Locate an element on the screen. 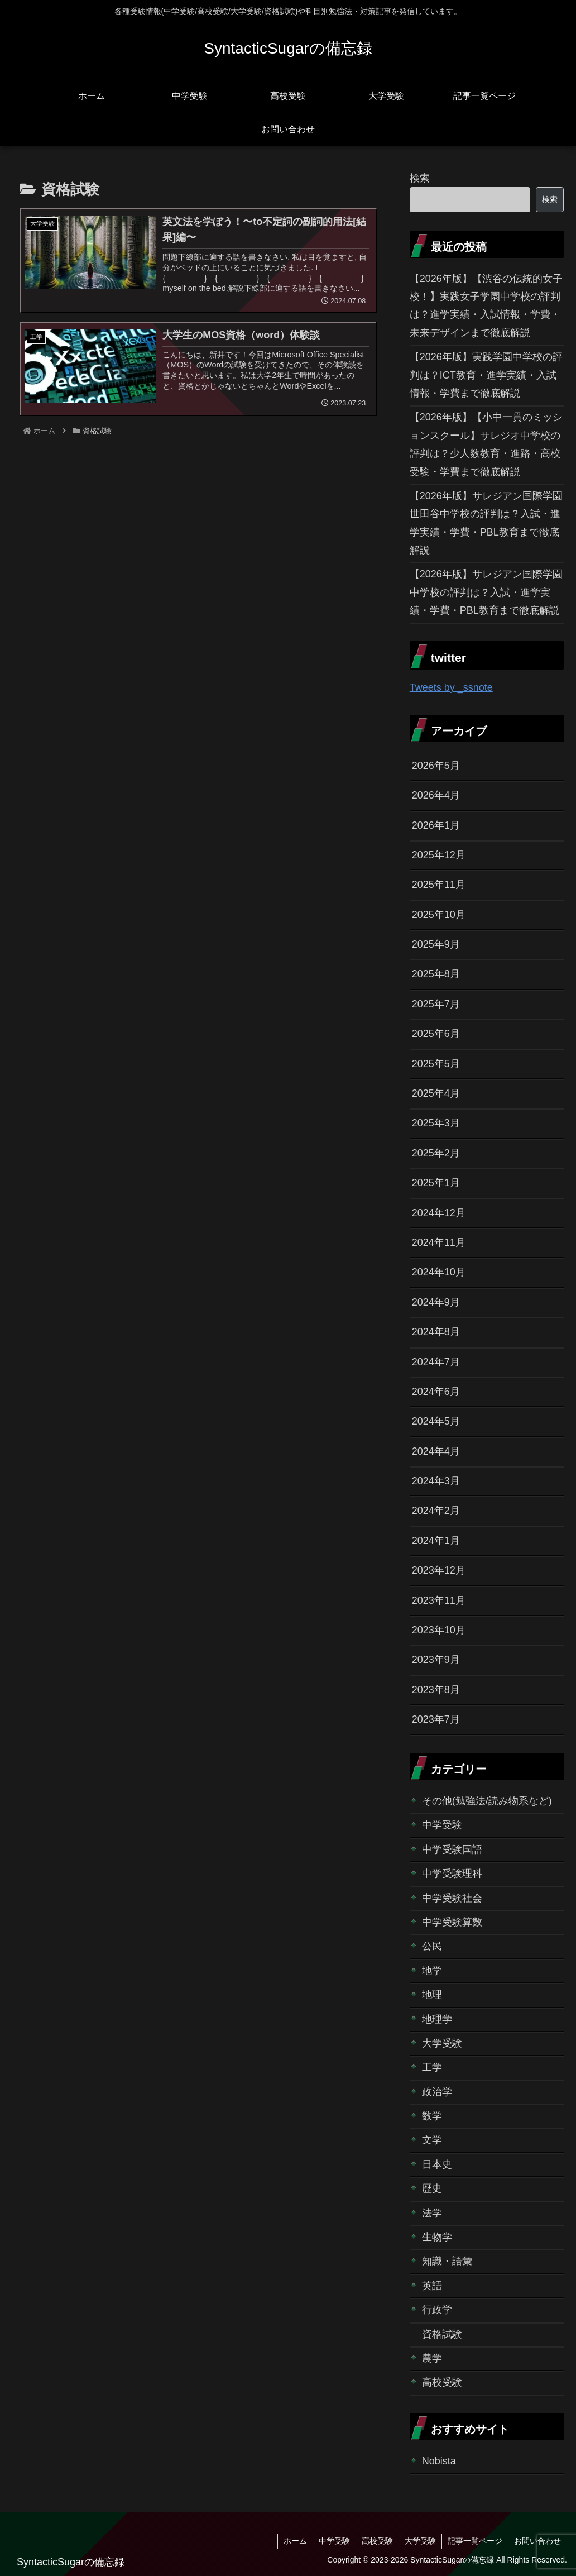  工学 is located at coordinates (432, 2067).